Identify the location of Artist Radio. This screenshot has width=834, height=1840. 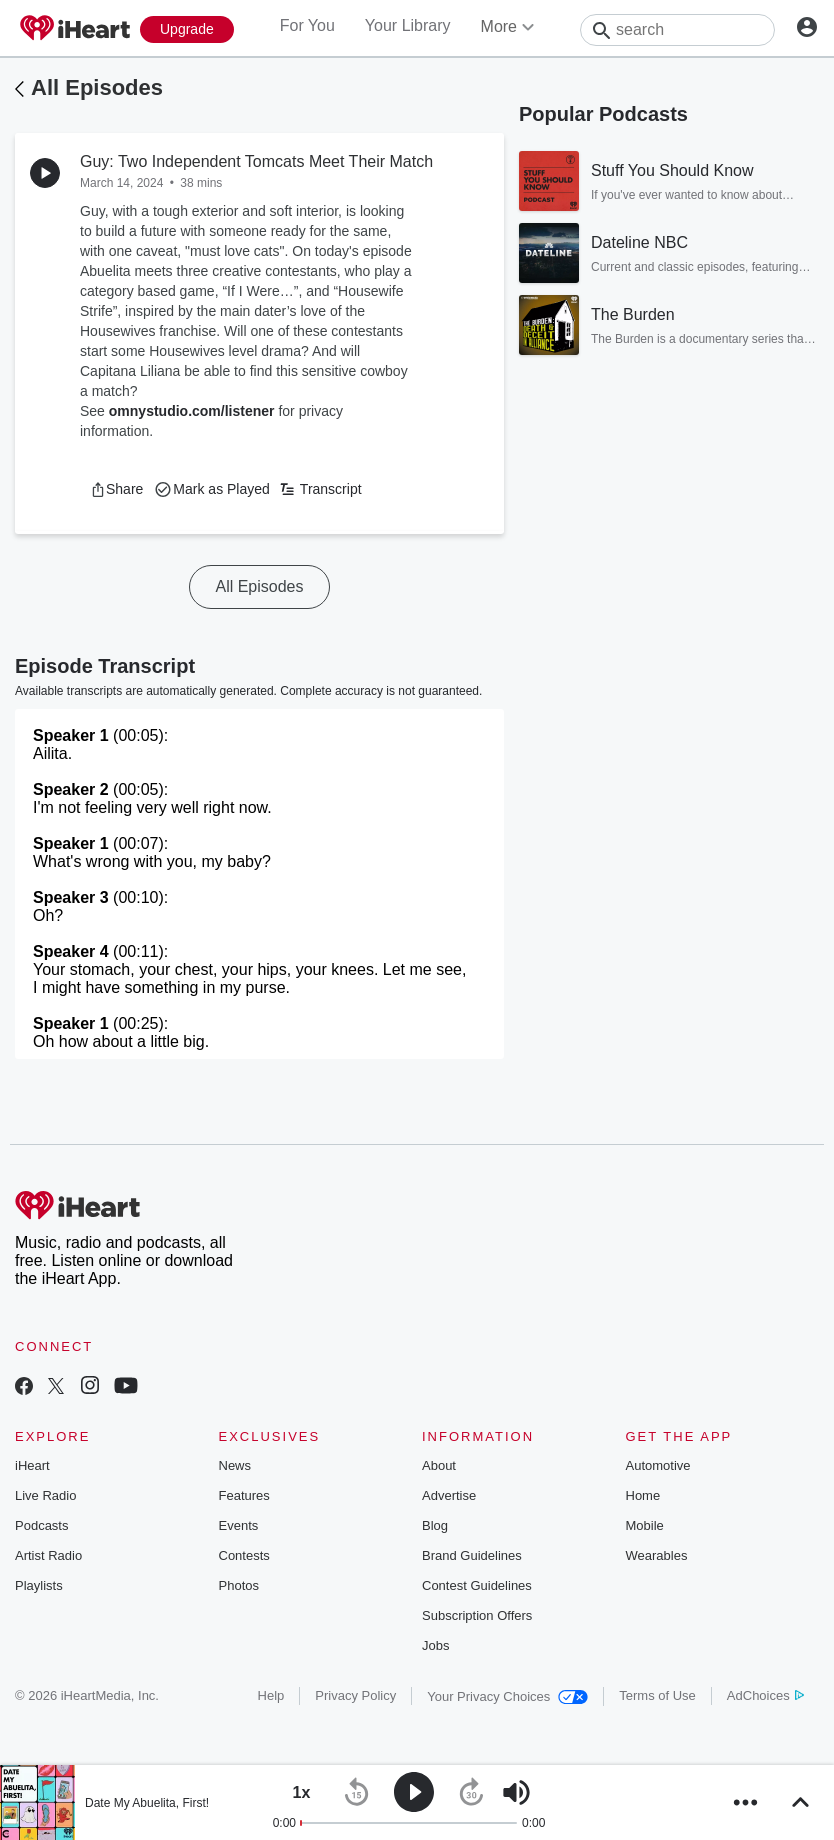
(48, 1555).